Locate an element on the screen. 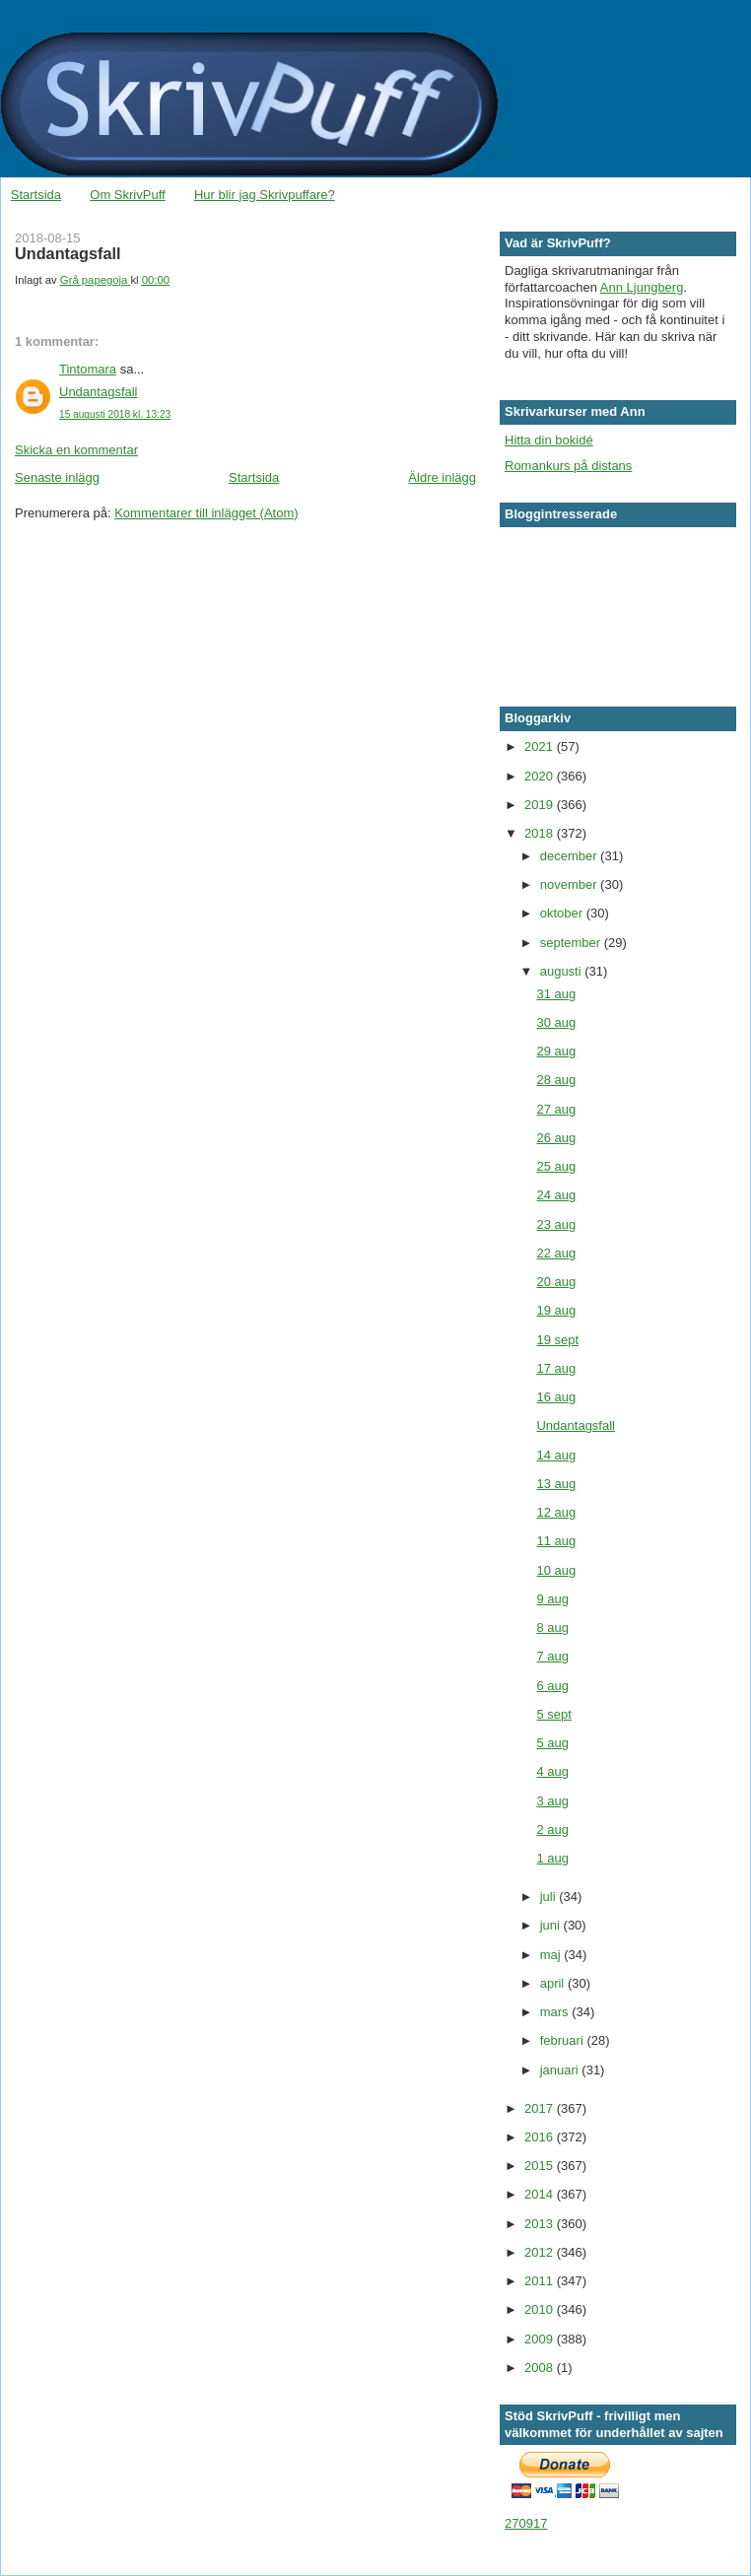 The width and height of the screenshot is (751, 2576). 6 aug is located at coordinates (552, 1685).